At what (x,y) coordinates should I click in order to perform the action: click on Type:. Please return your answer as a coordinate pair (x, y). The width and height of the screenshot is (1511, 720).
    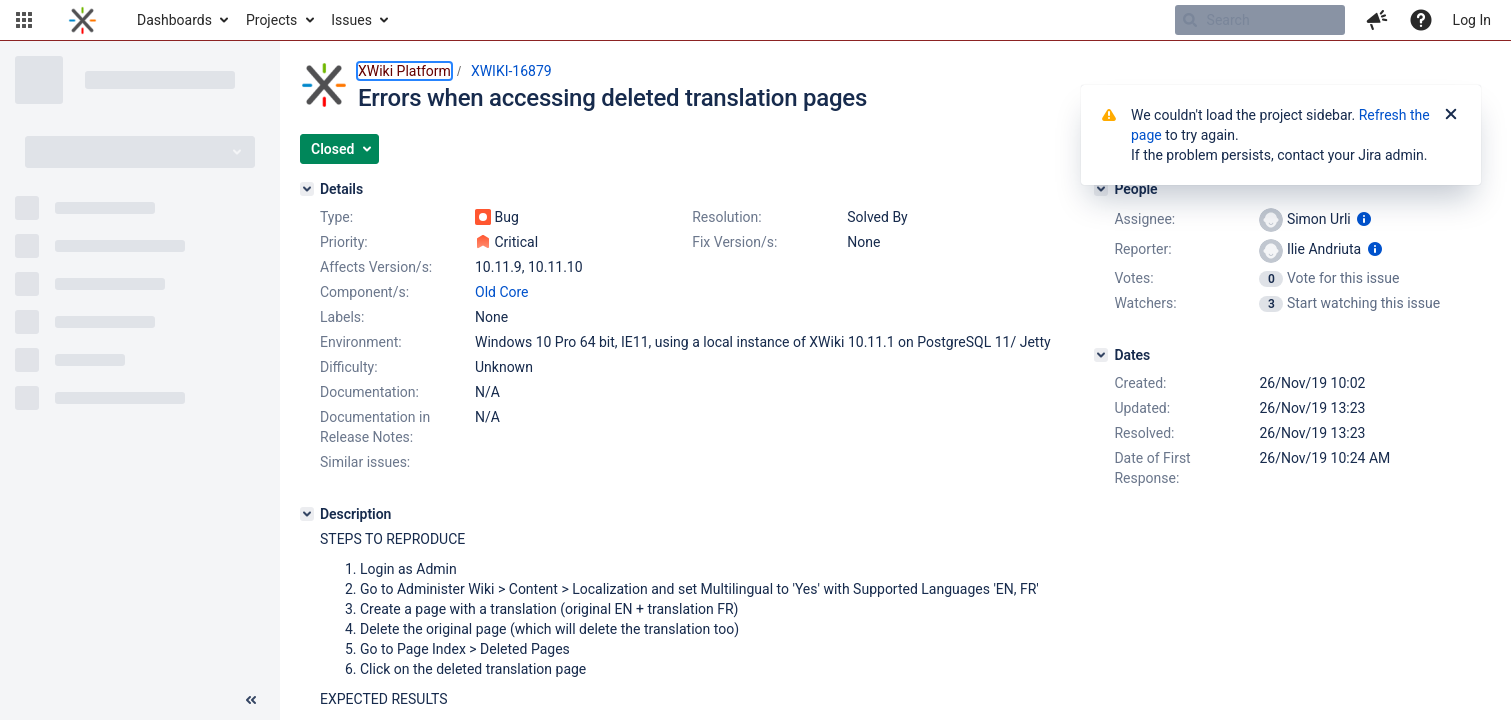
    Looking at the image, I should click on (336, 217).